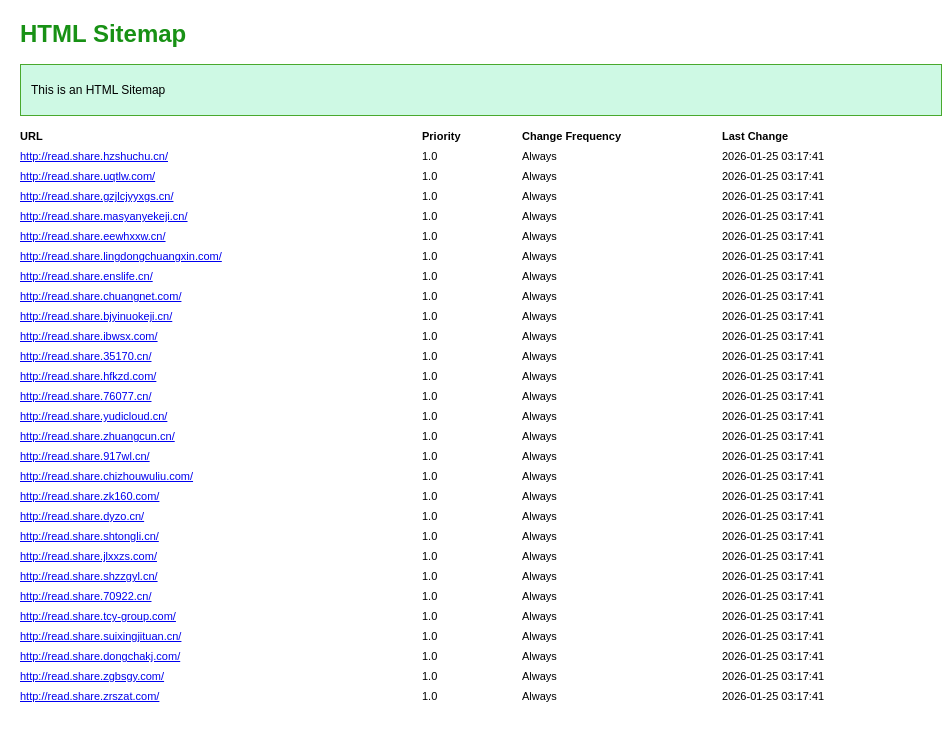 Image resolution: width=942 pixels, height=740 pixels. I want to click on http://read.share.ibwsx.com/, so click(89, 336).